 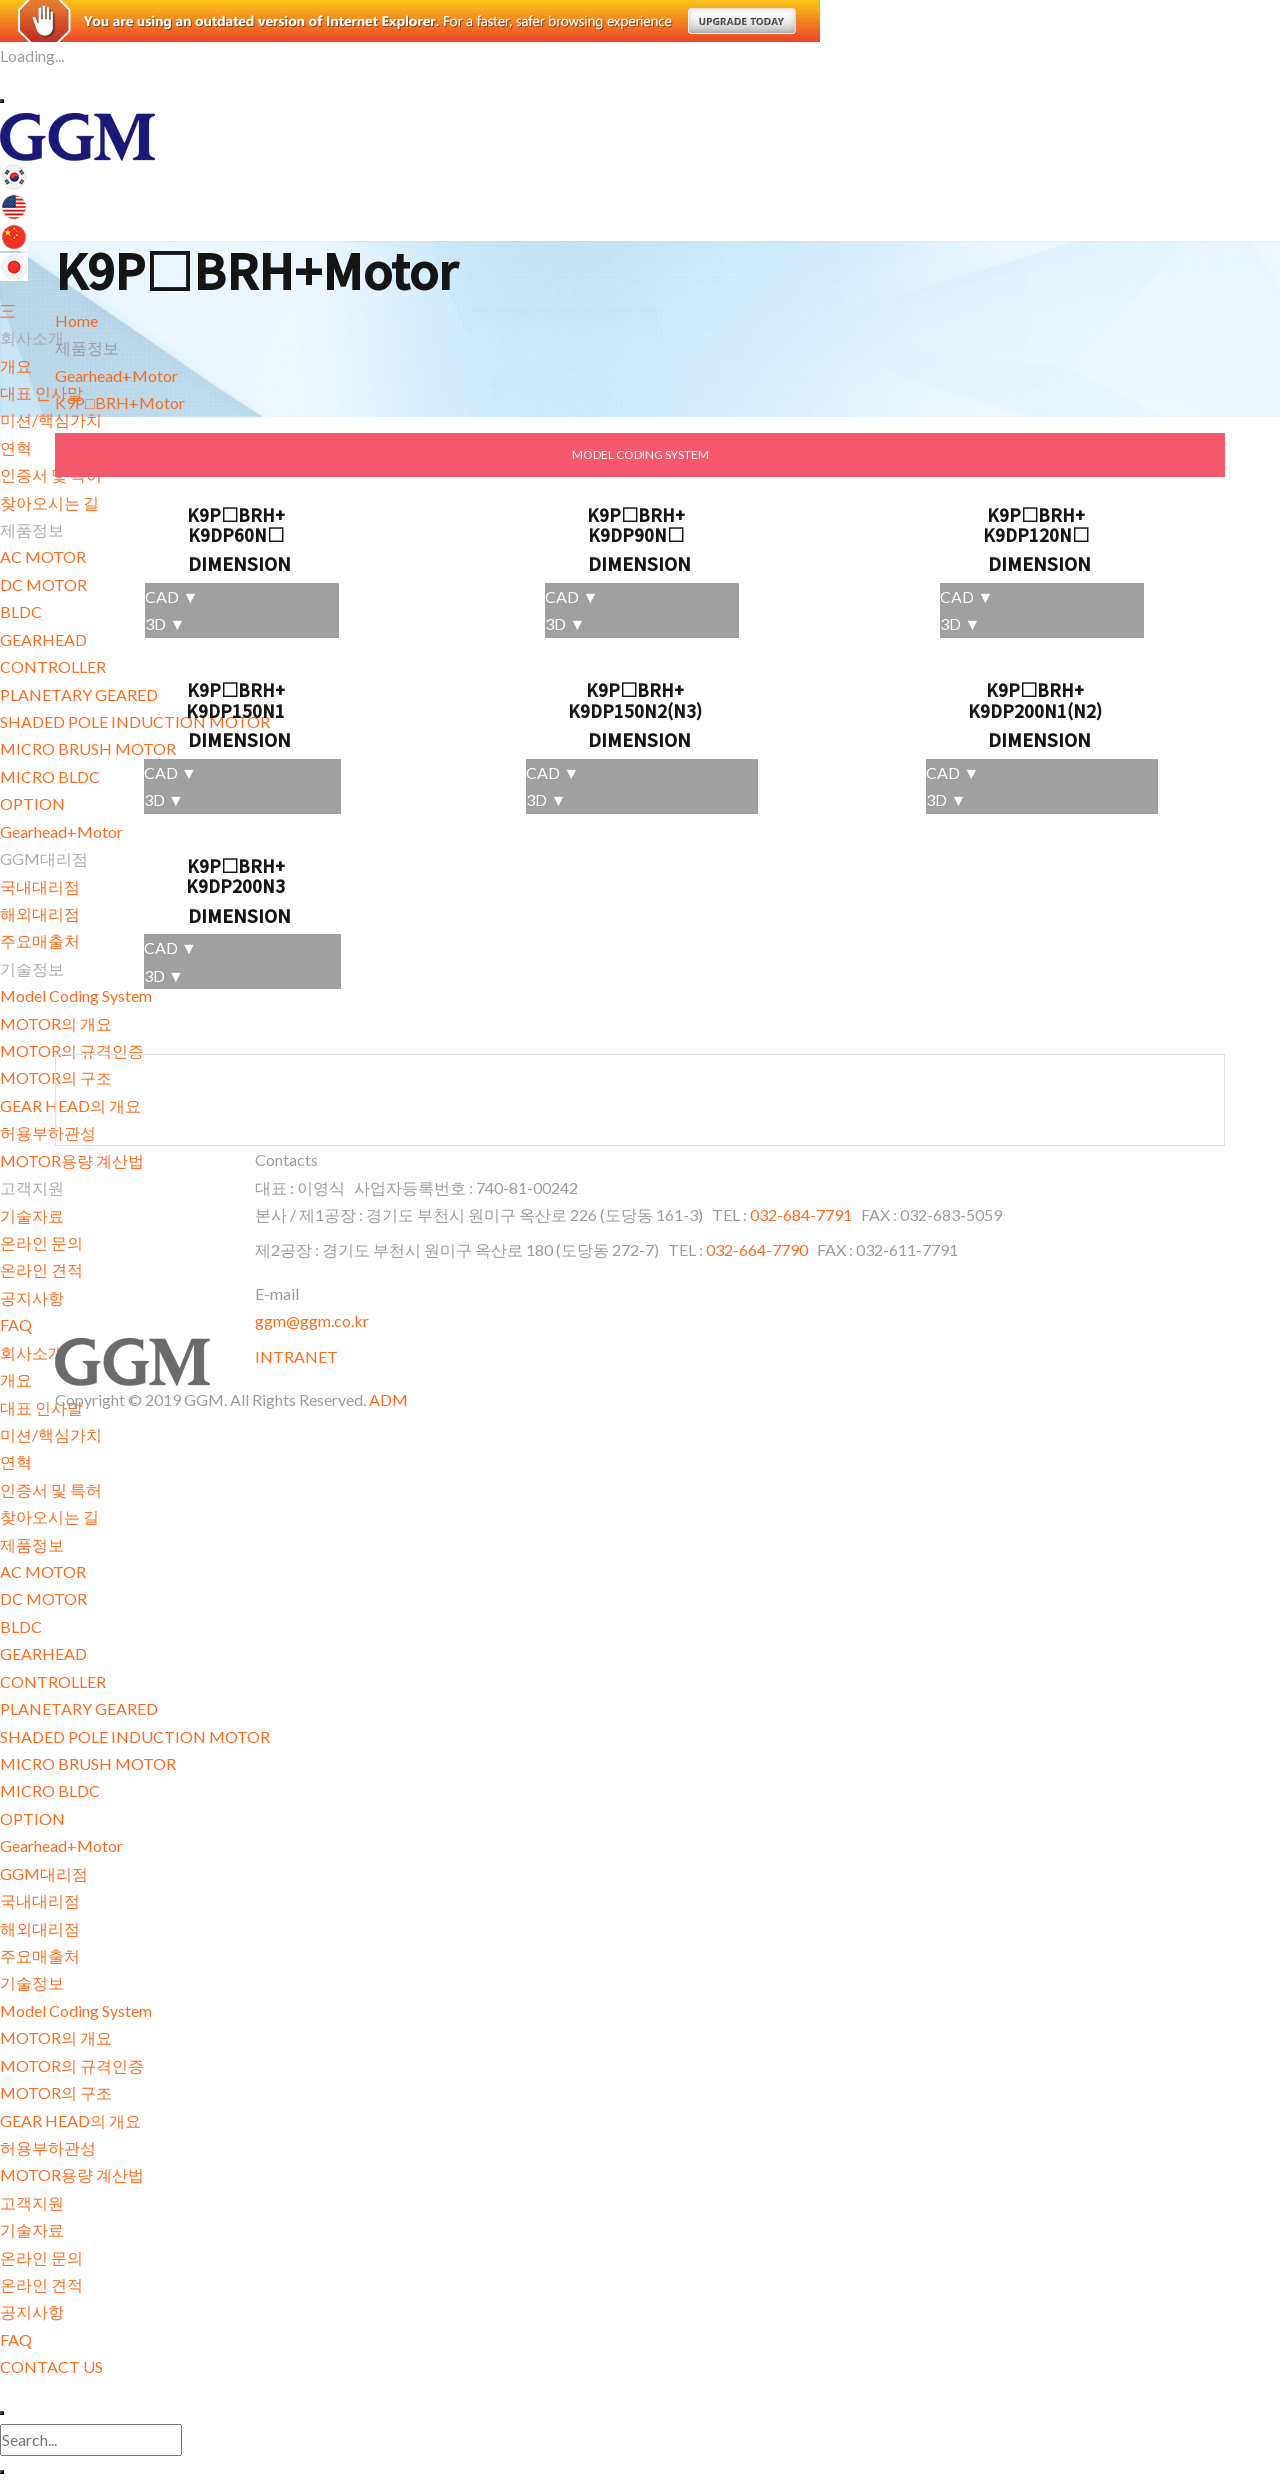 What do you see at coordinates (40, 1955) in the screenshot?
I see `주요매출처` at bounding box center [40, 1955].